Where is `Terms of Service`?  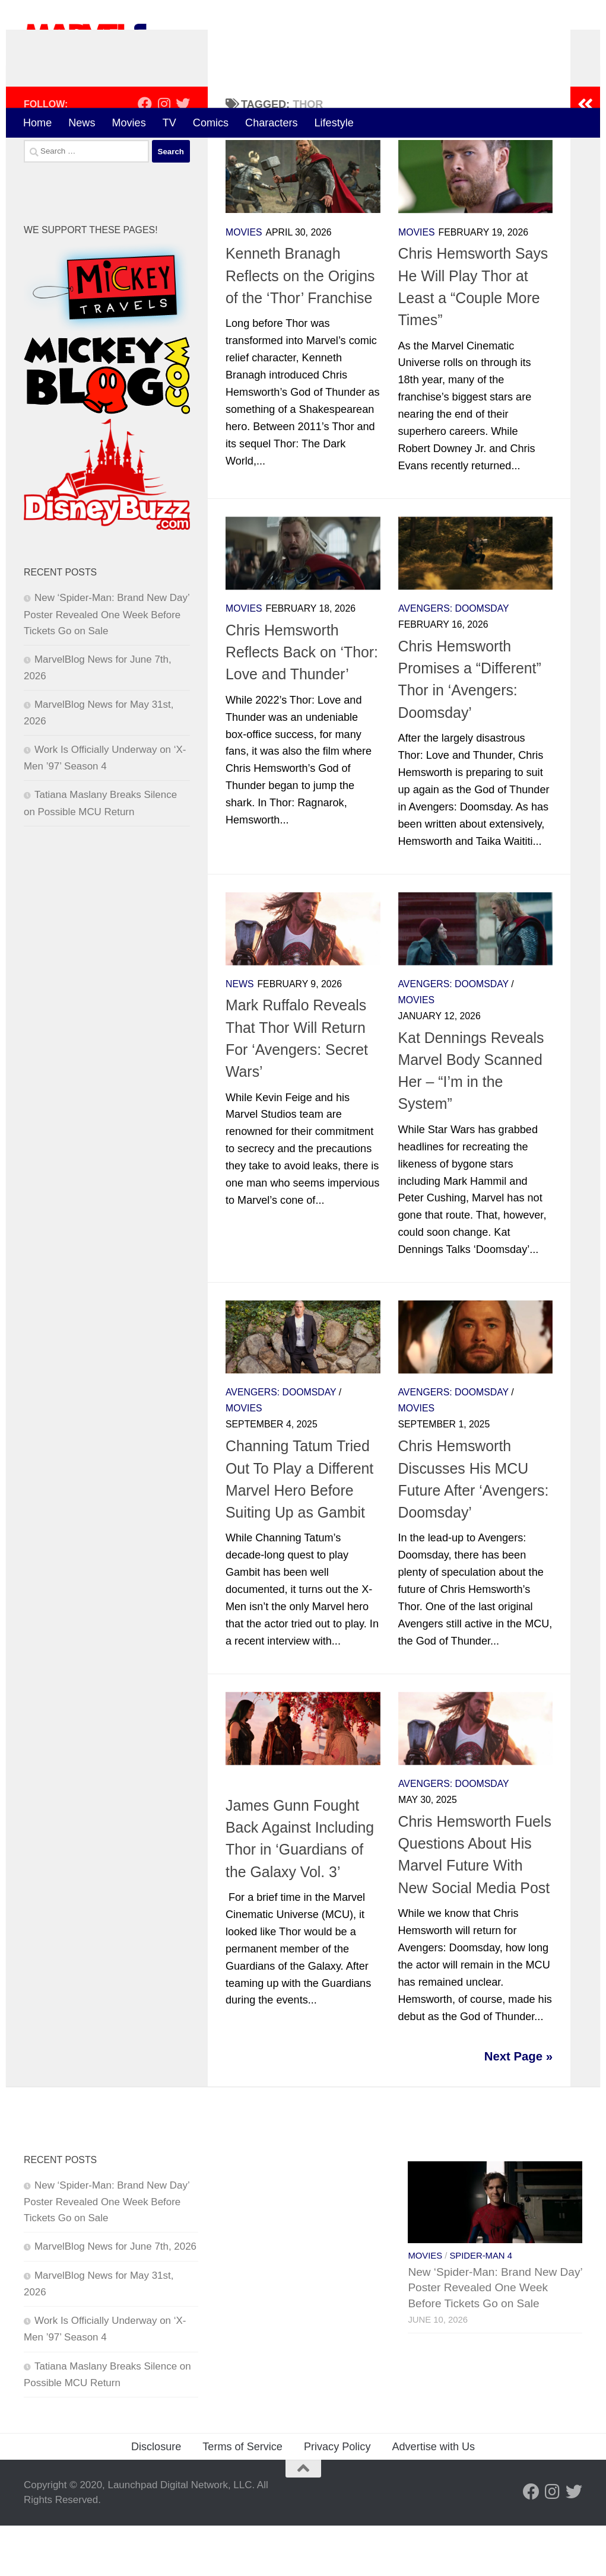 Terms of Service is located at coordinates (242, 2497).